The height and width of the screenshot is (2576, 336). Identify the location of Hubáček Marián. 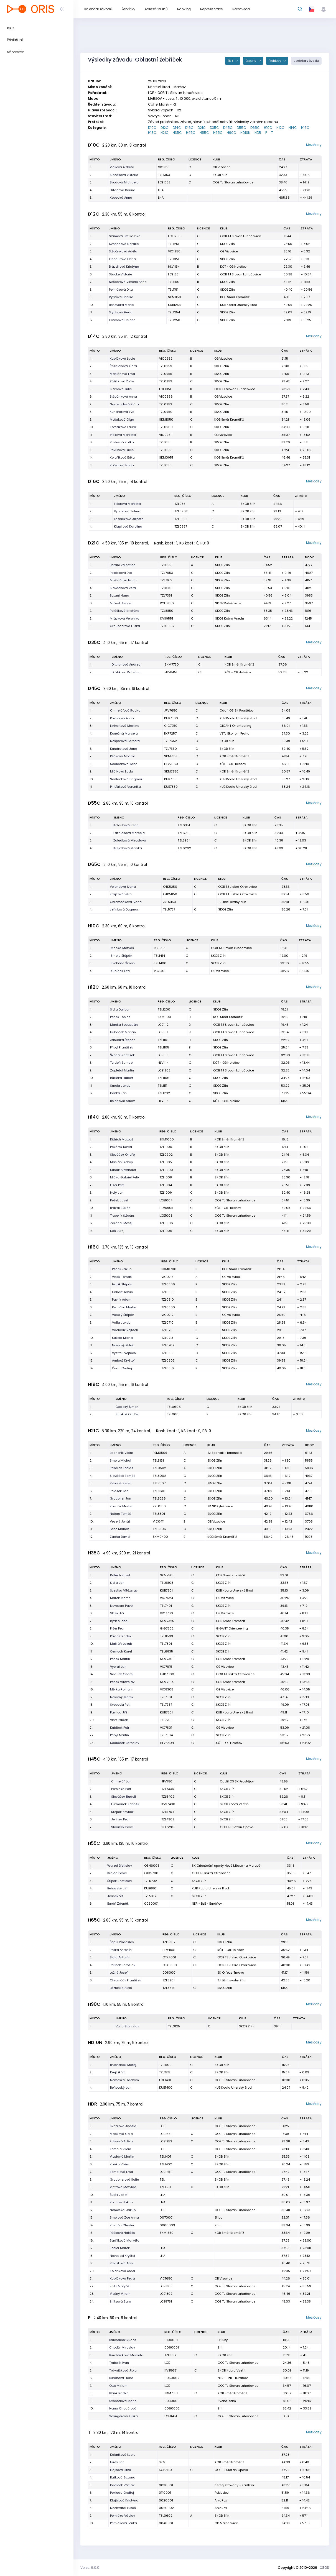
(123, 1032).